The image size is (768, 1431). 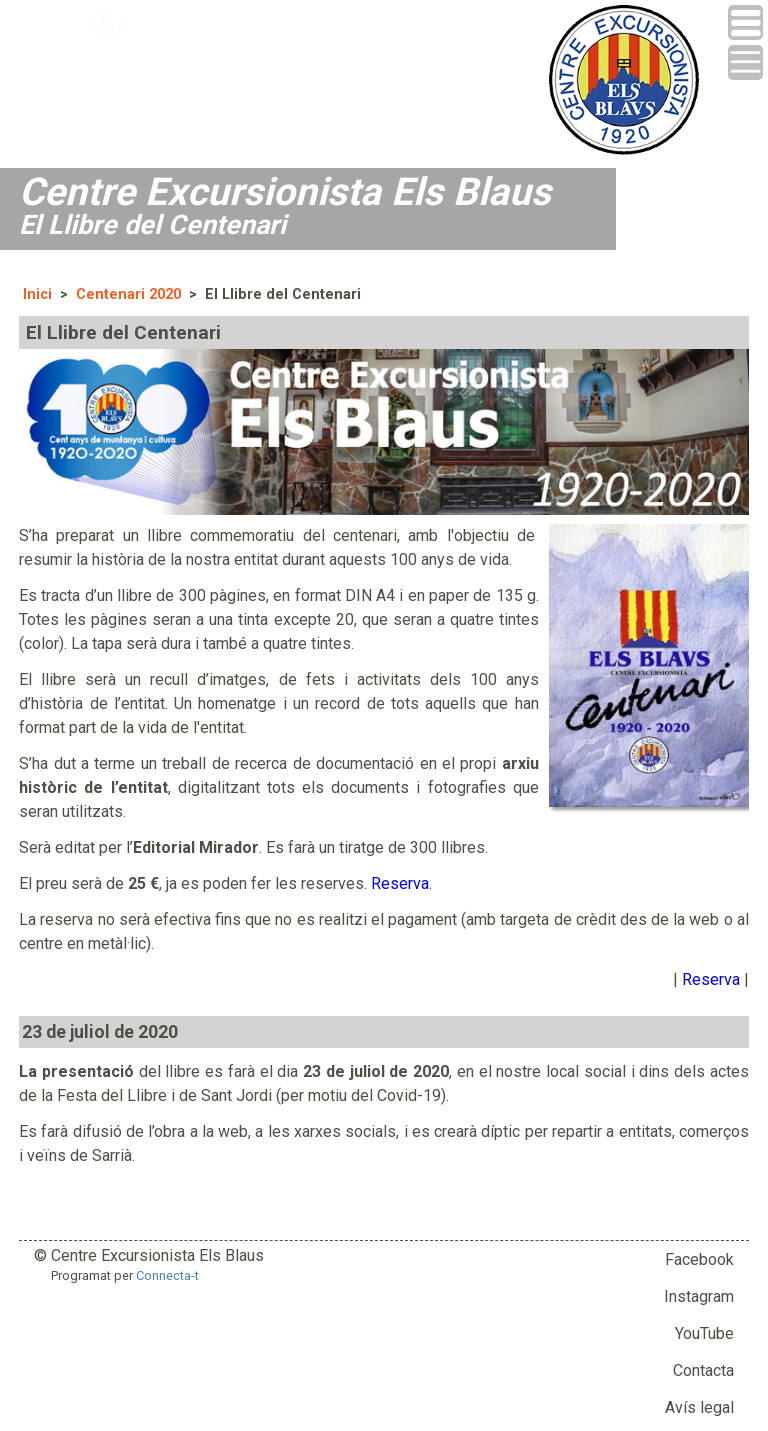 What do you see at coordinates (699, 1407) in the screenshot?
I see `Avís legal` at bounding box center [699, 1407].